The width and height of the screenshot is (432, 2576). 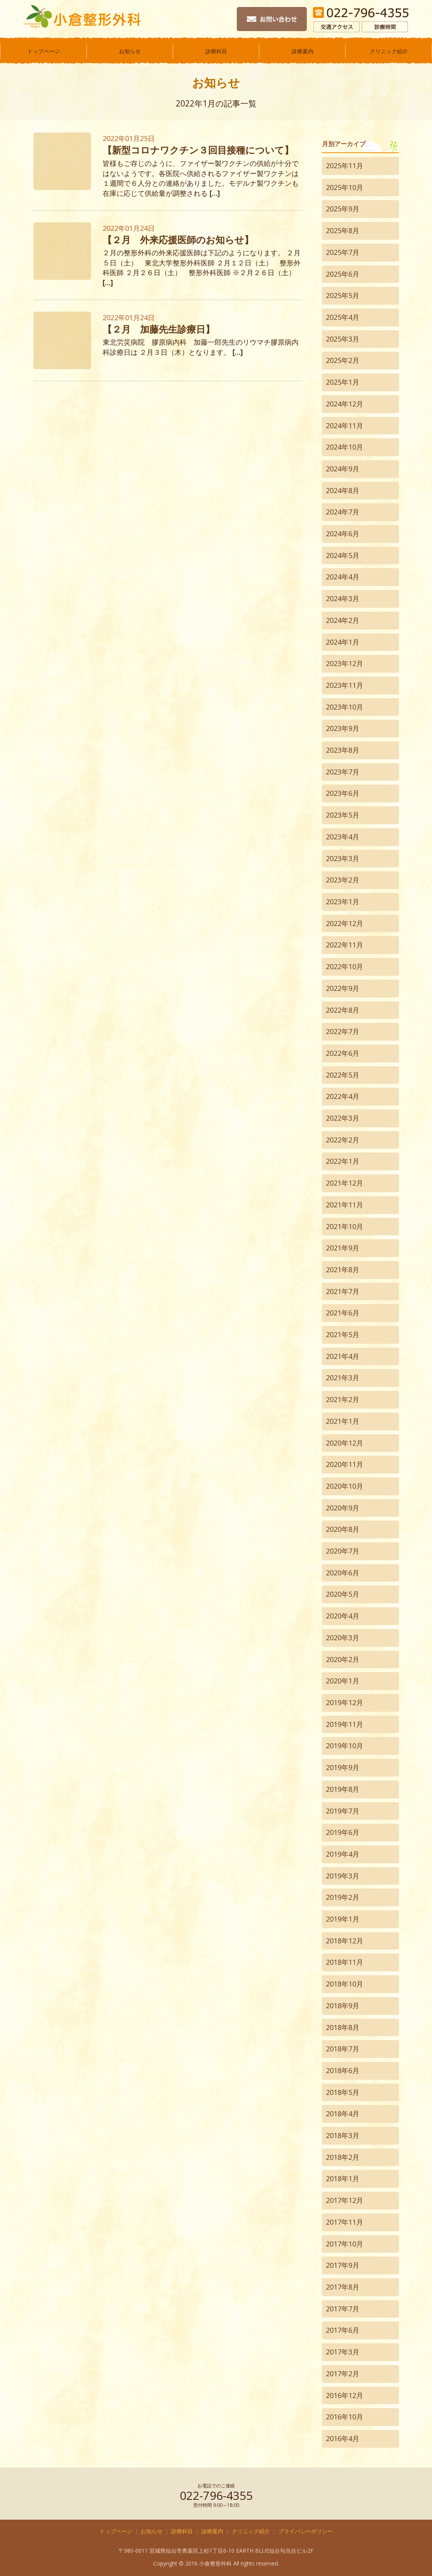 What do you see at coordinates (342, 468) in the screenshot?
I see `2024年9月` at bounding box center [342, 468].